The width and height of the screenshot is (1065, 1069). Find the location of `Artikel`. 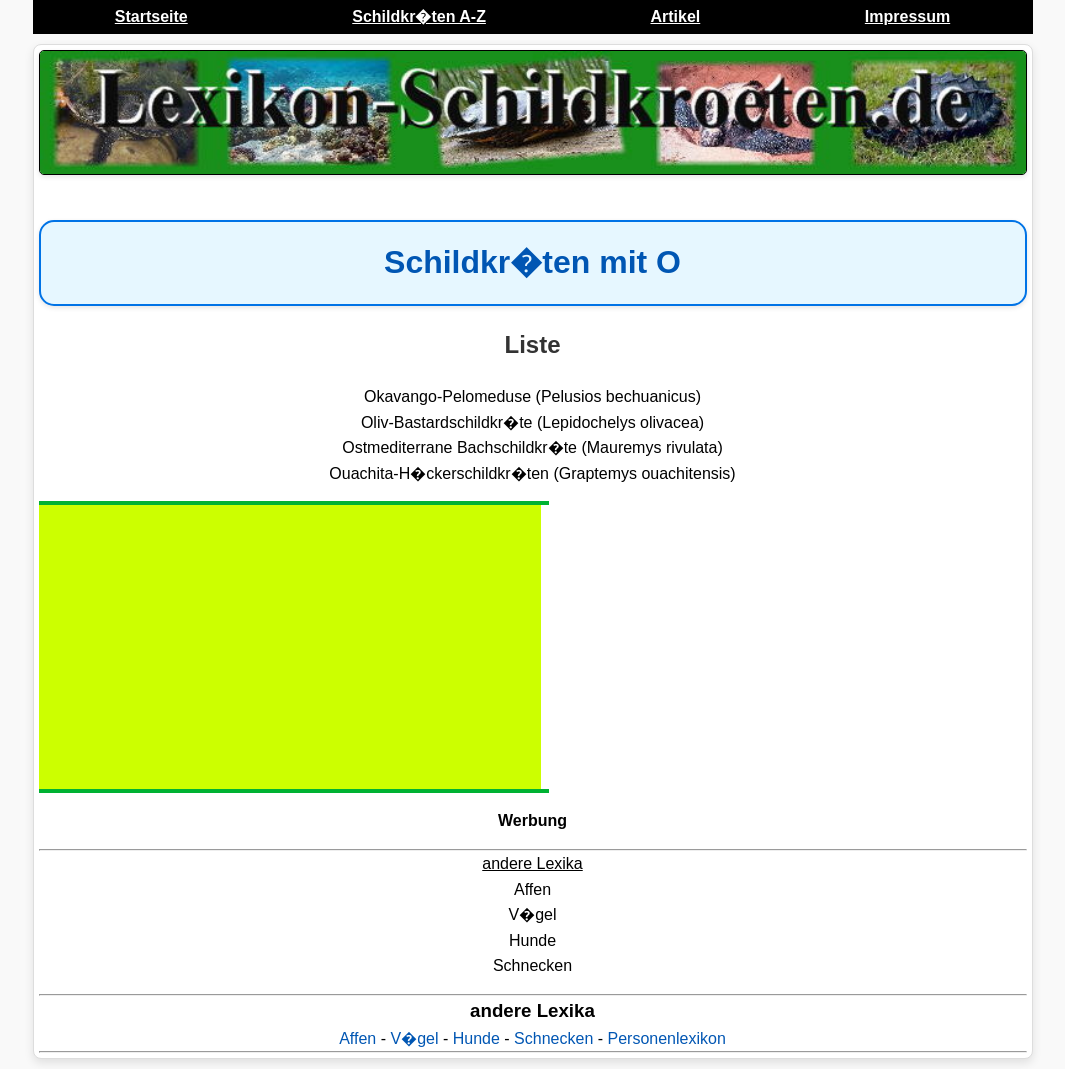

Artikel is located at coordinates (675, 16).